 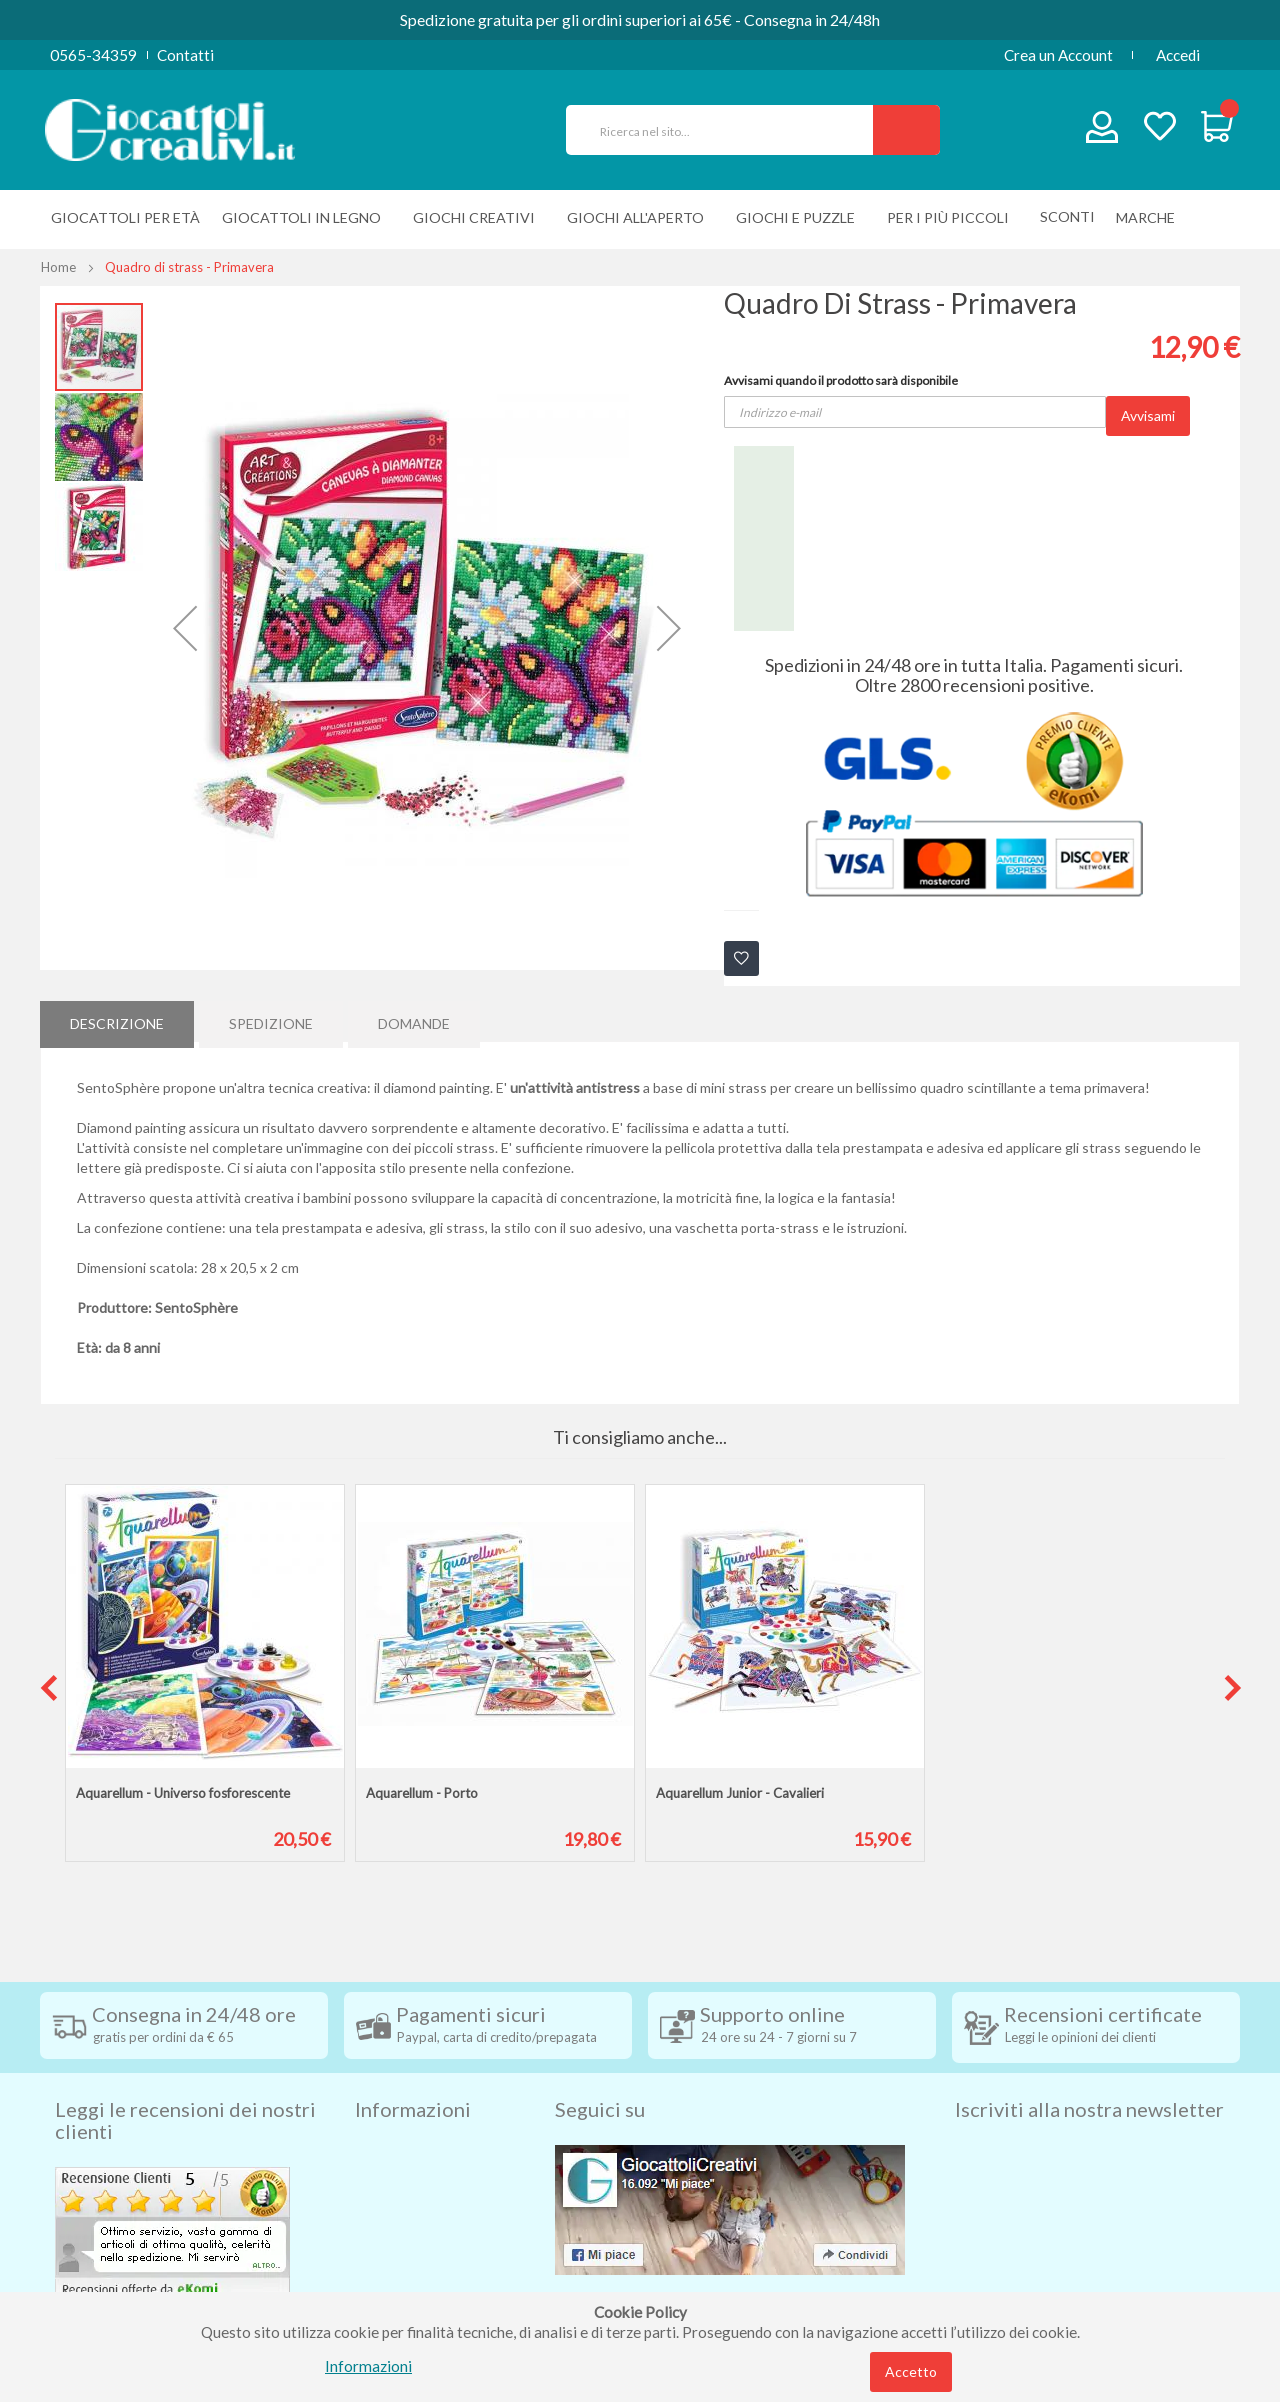 What do you see at coordinates (906, 130) in the screenshot?
I see `[Search]` at bounding box center [906, 130].